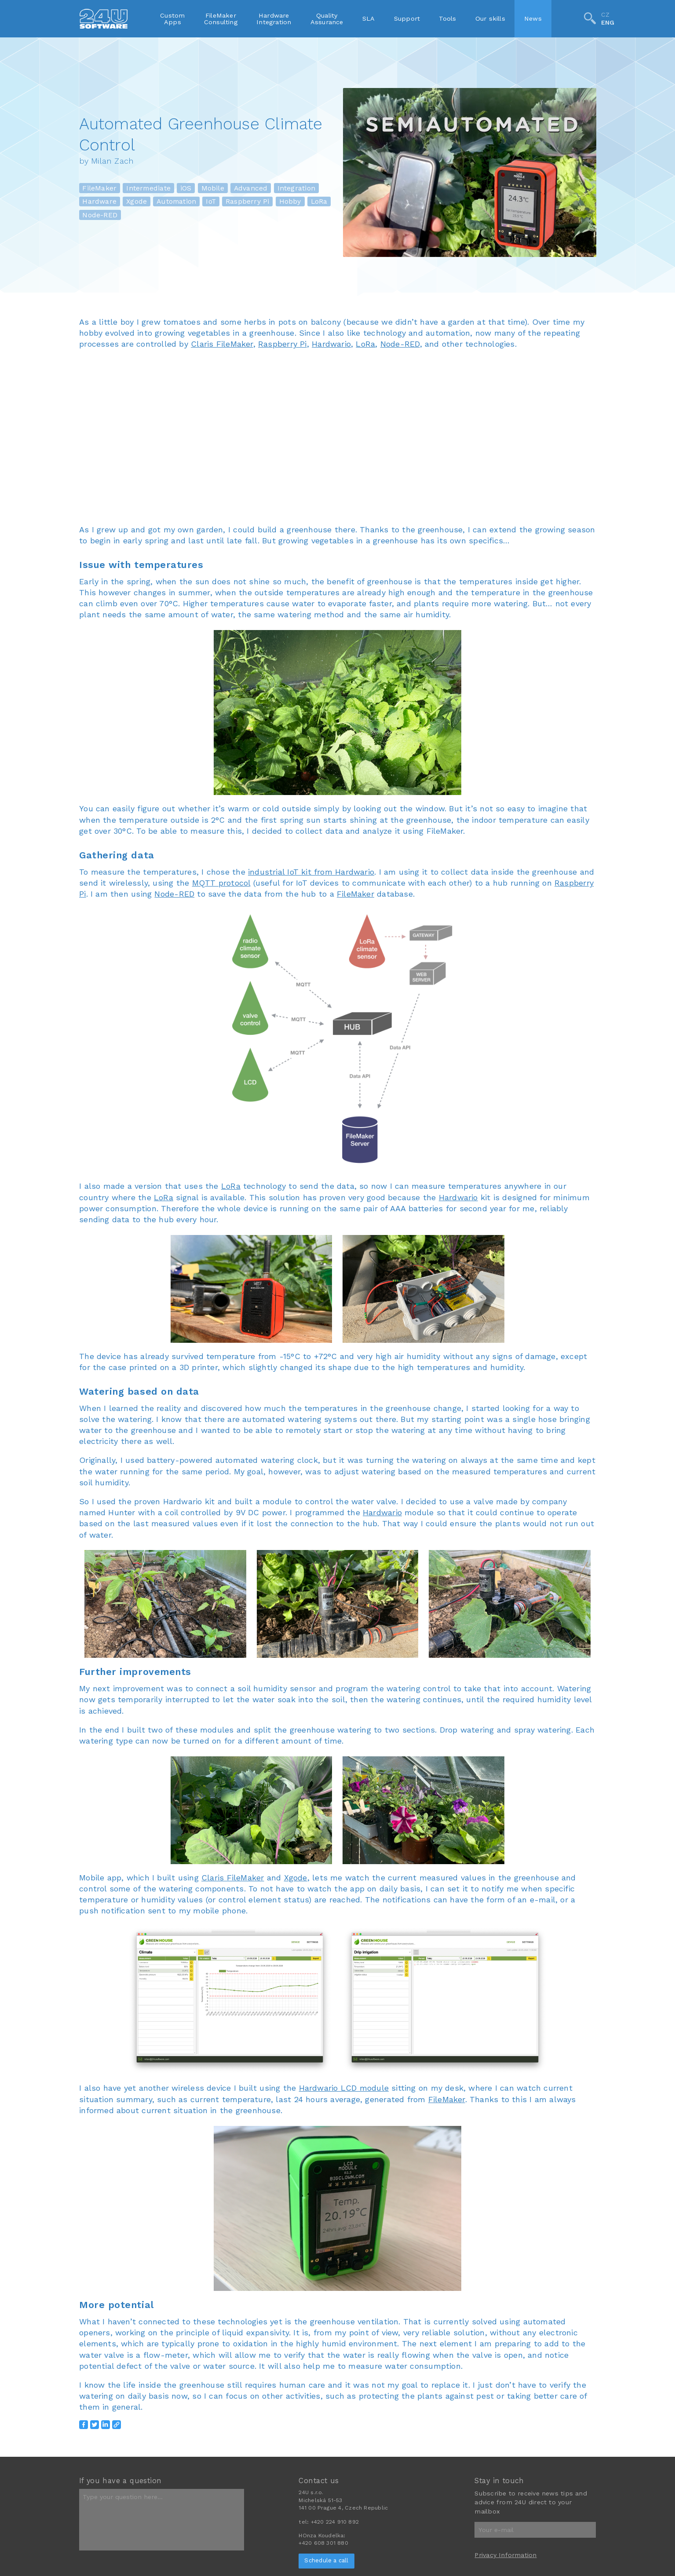 Image resolution: width=675 pixels, height=2576 pixels. I want to click on IoT, so click(211, 201).